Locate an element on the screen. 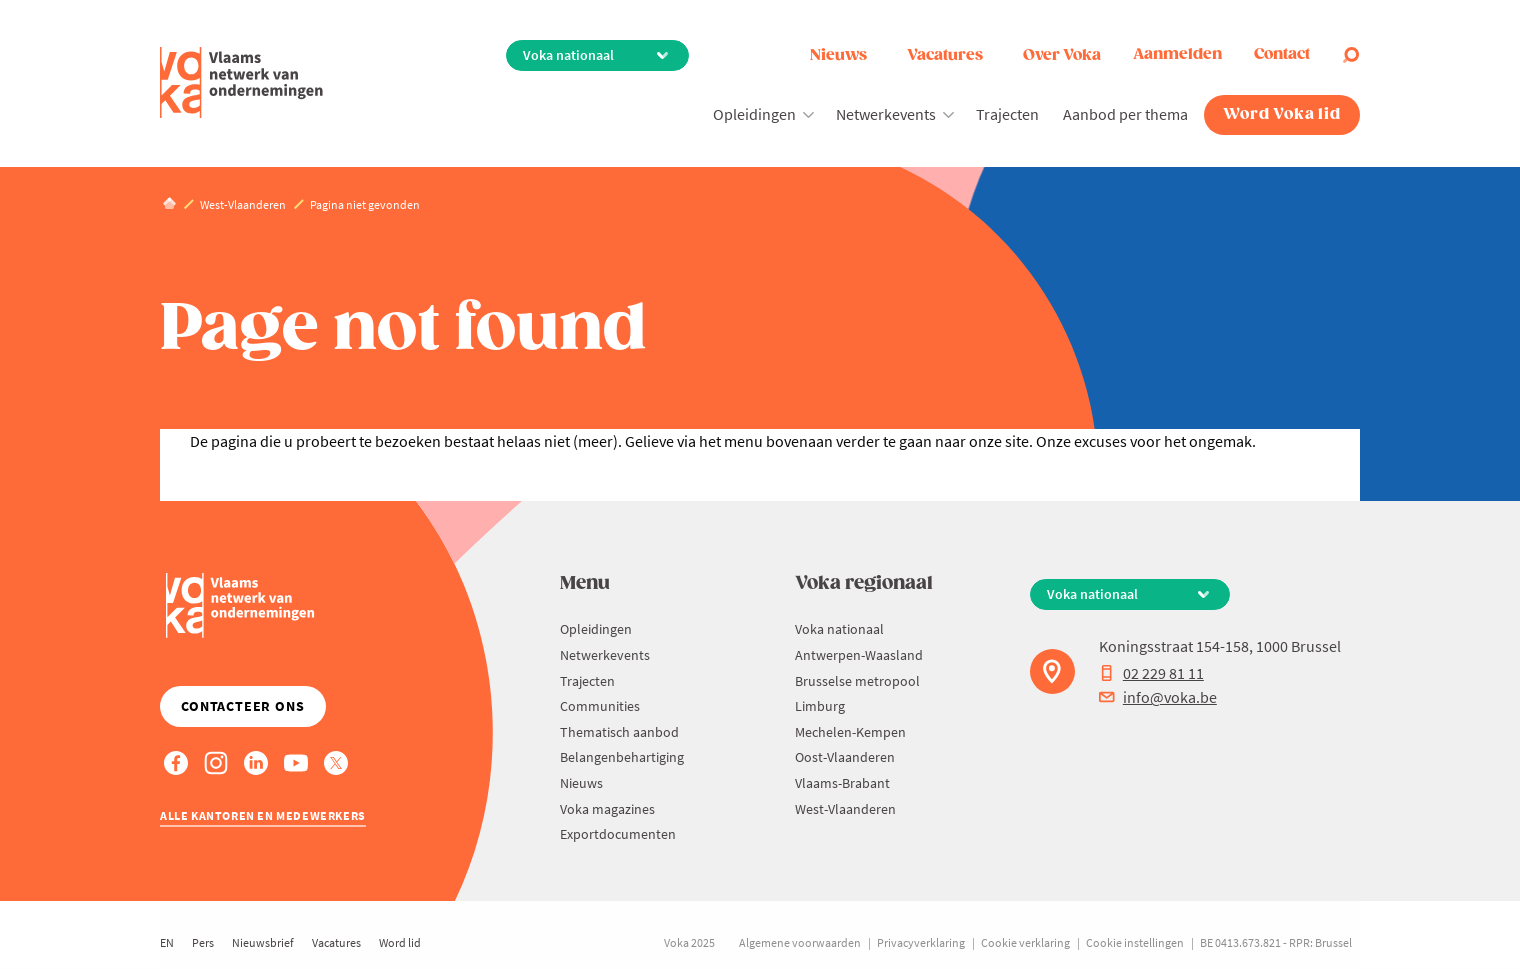 The height and width of the screenshot is (969, 1520). Limburg is located at coordinates (820, 706).